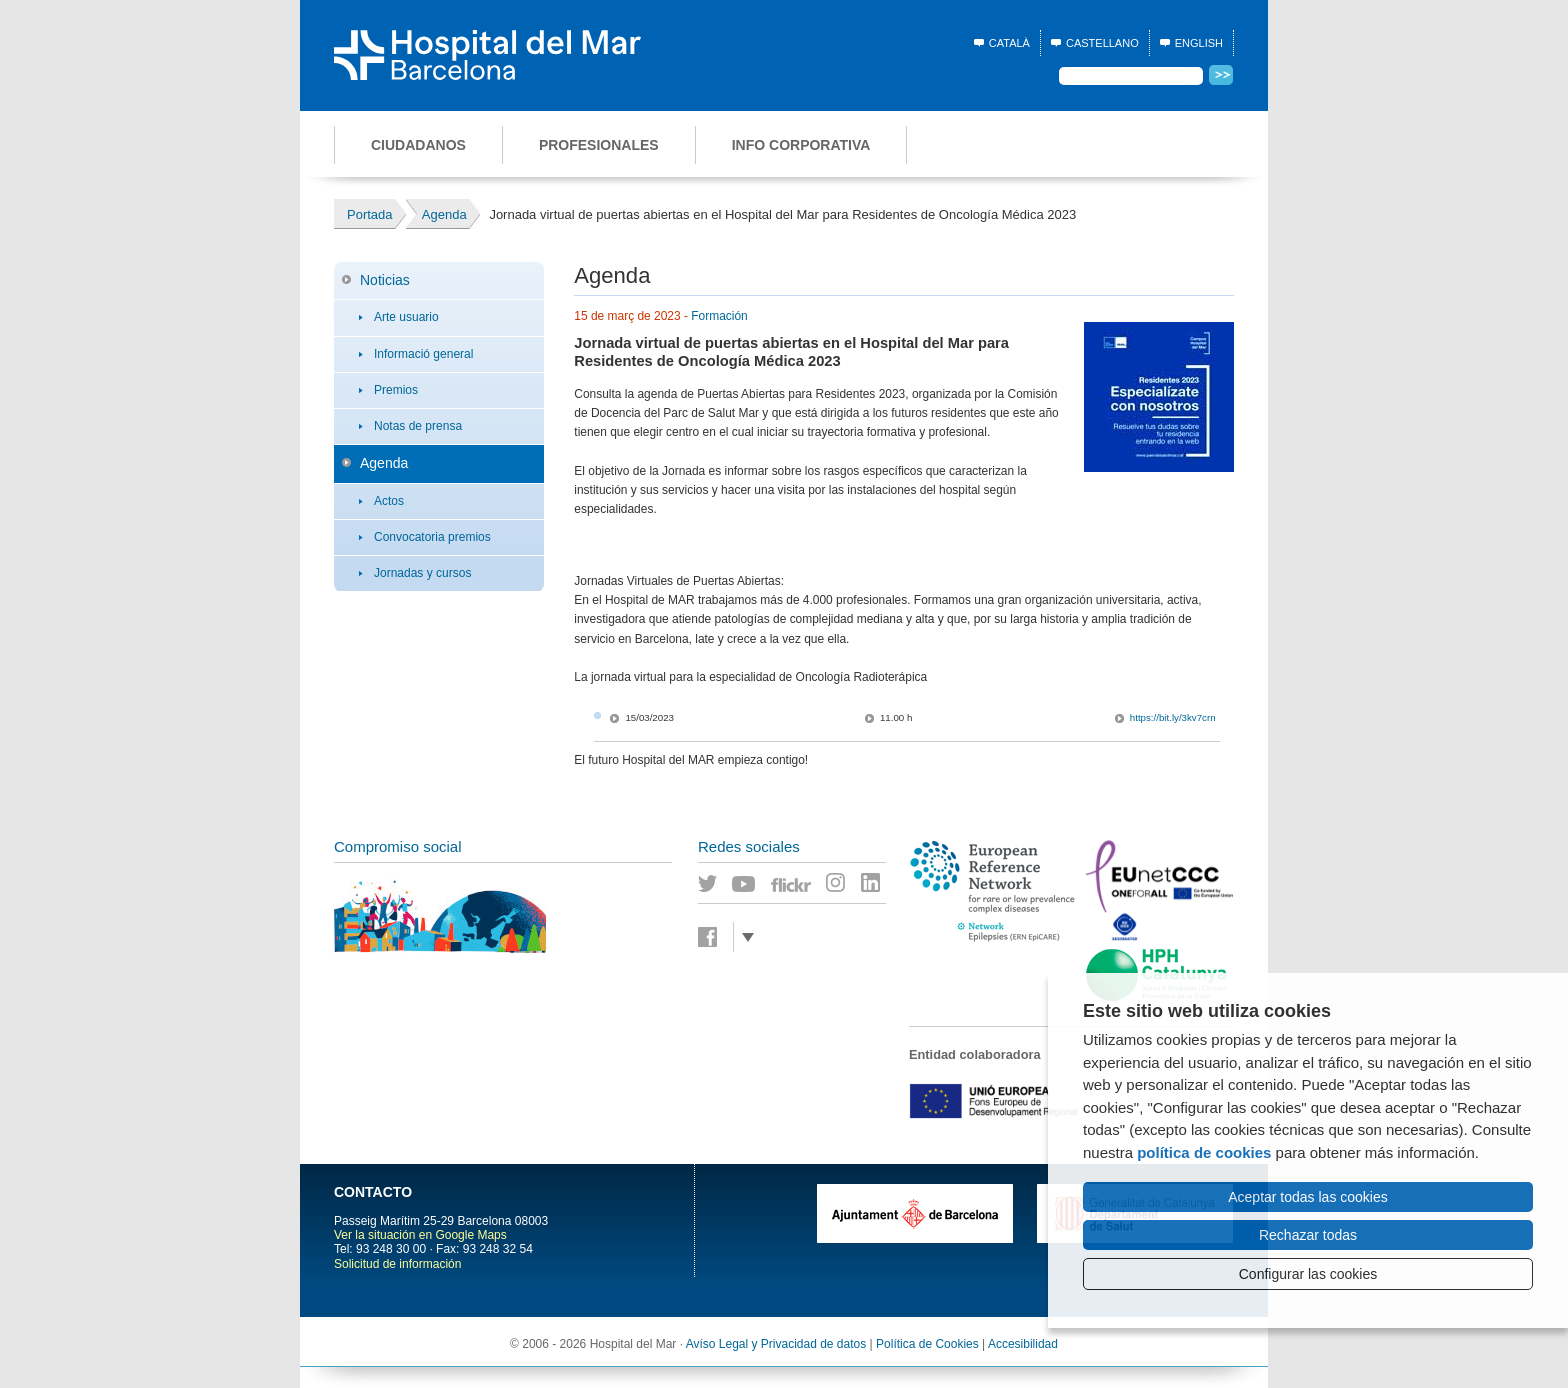  I want to click on Premios, so click(396, 390).